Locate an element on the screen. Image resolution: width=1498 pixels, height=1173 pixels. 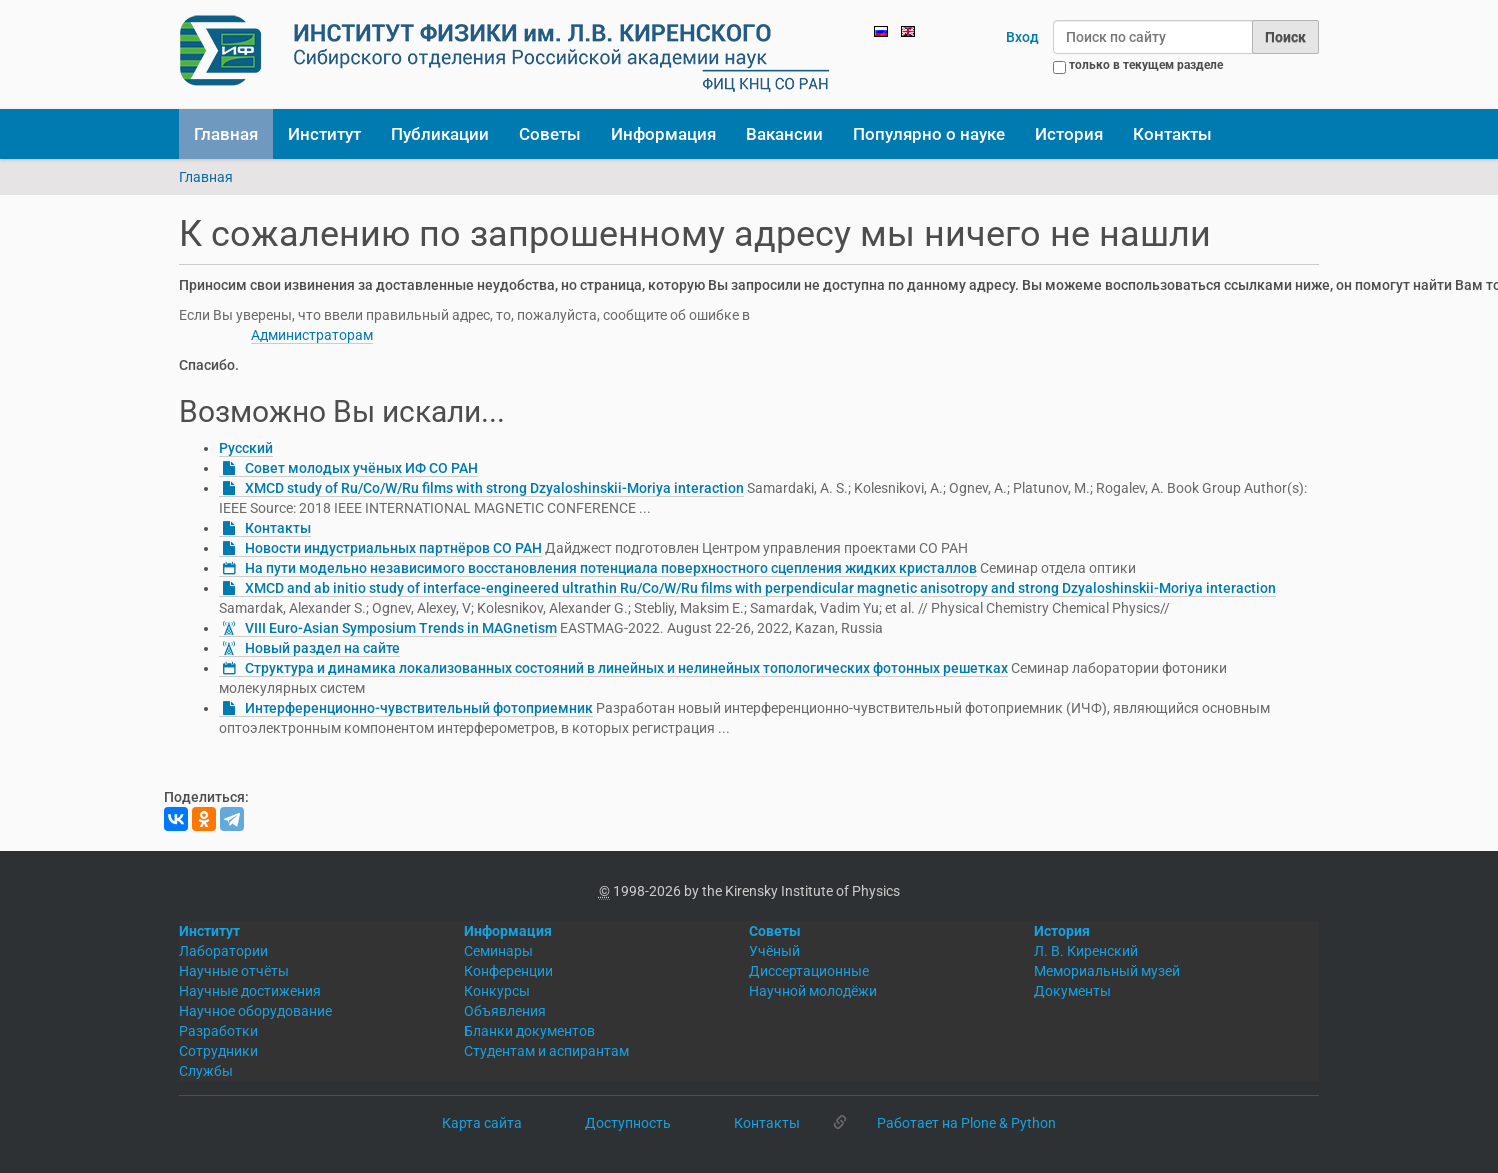
Объявления is located at coordinates (505, 1011).